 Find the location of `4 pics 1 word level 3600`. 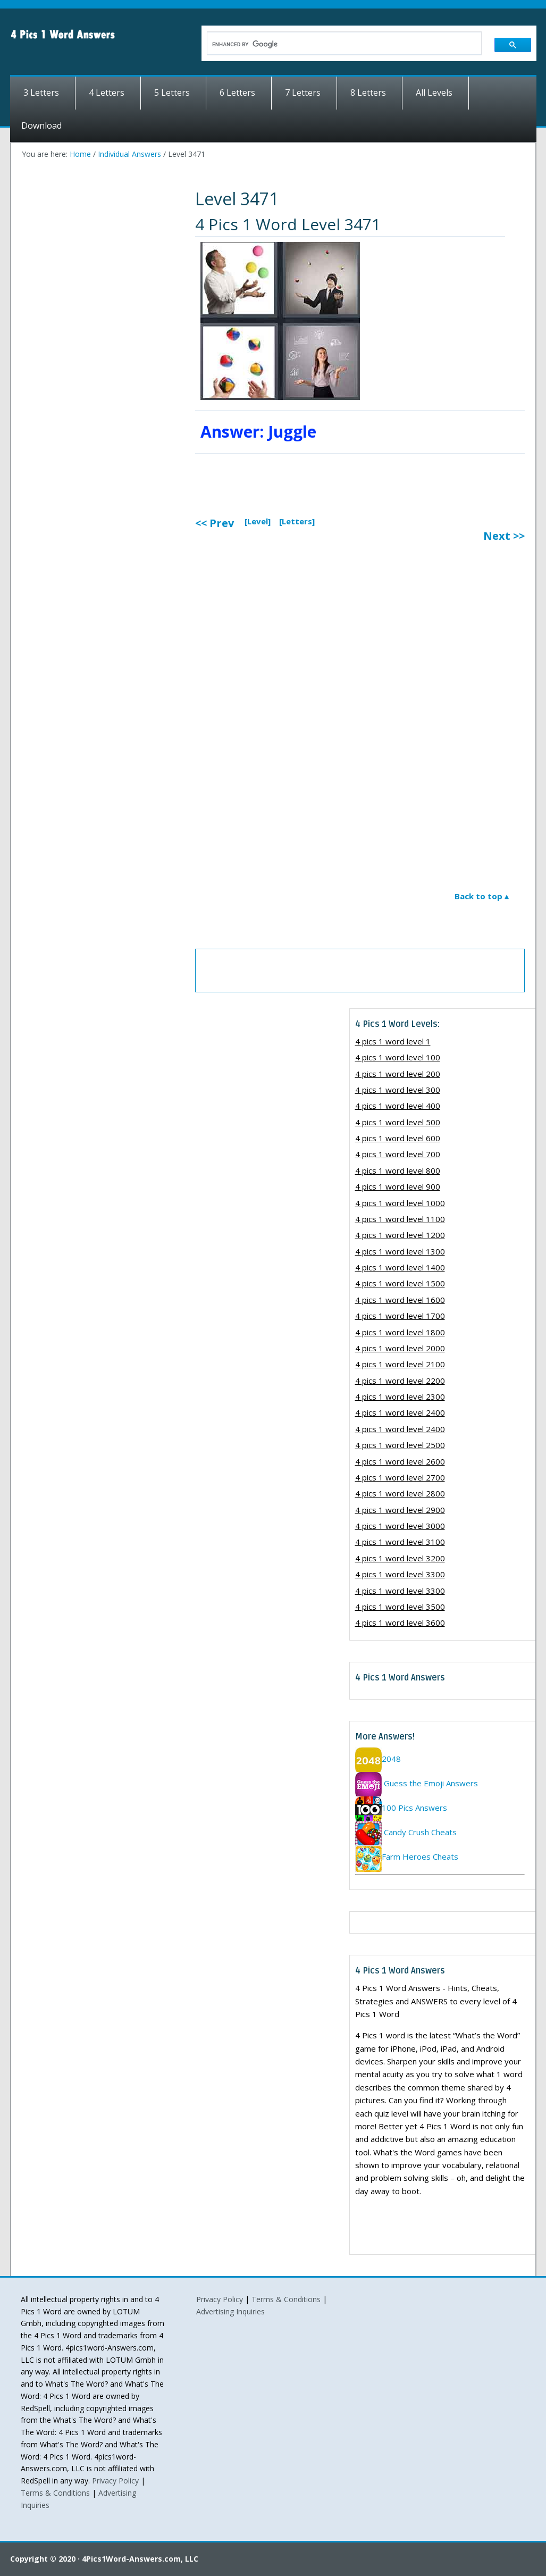

4 pics 1 word level 3600 is located at coordinates (400, 1622).